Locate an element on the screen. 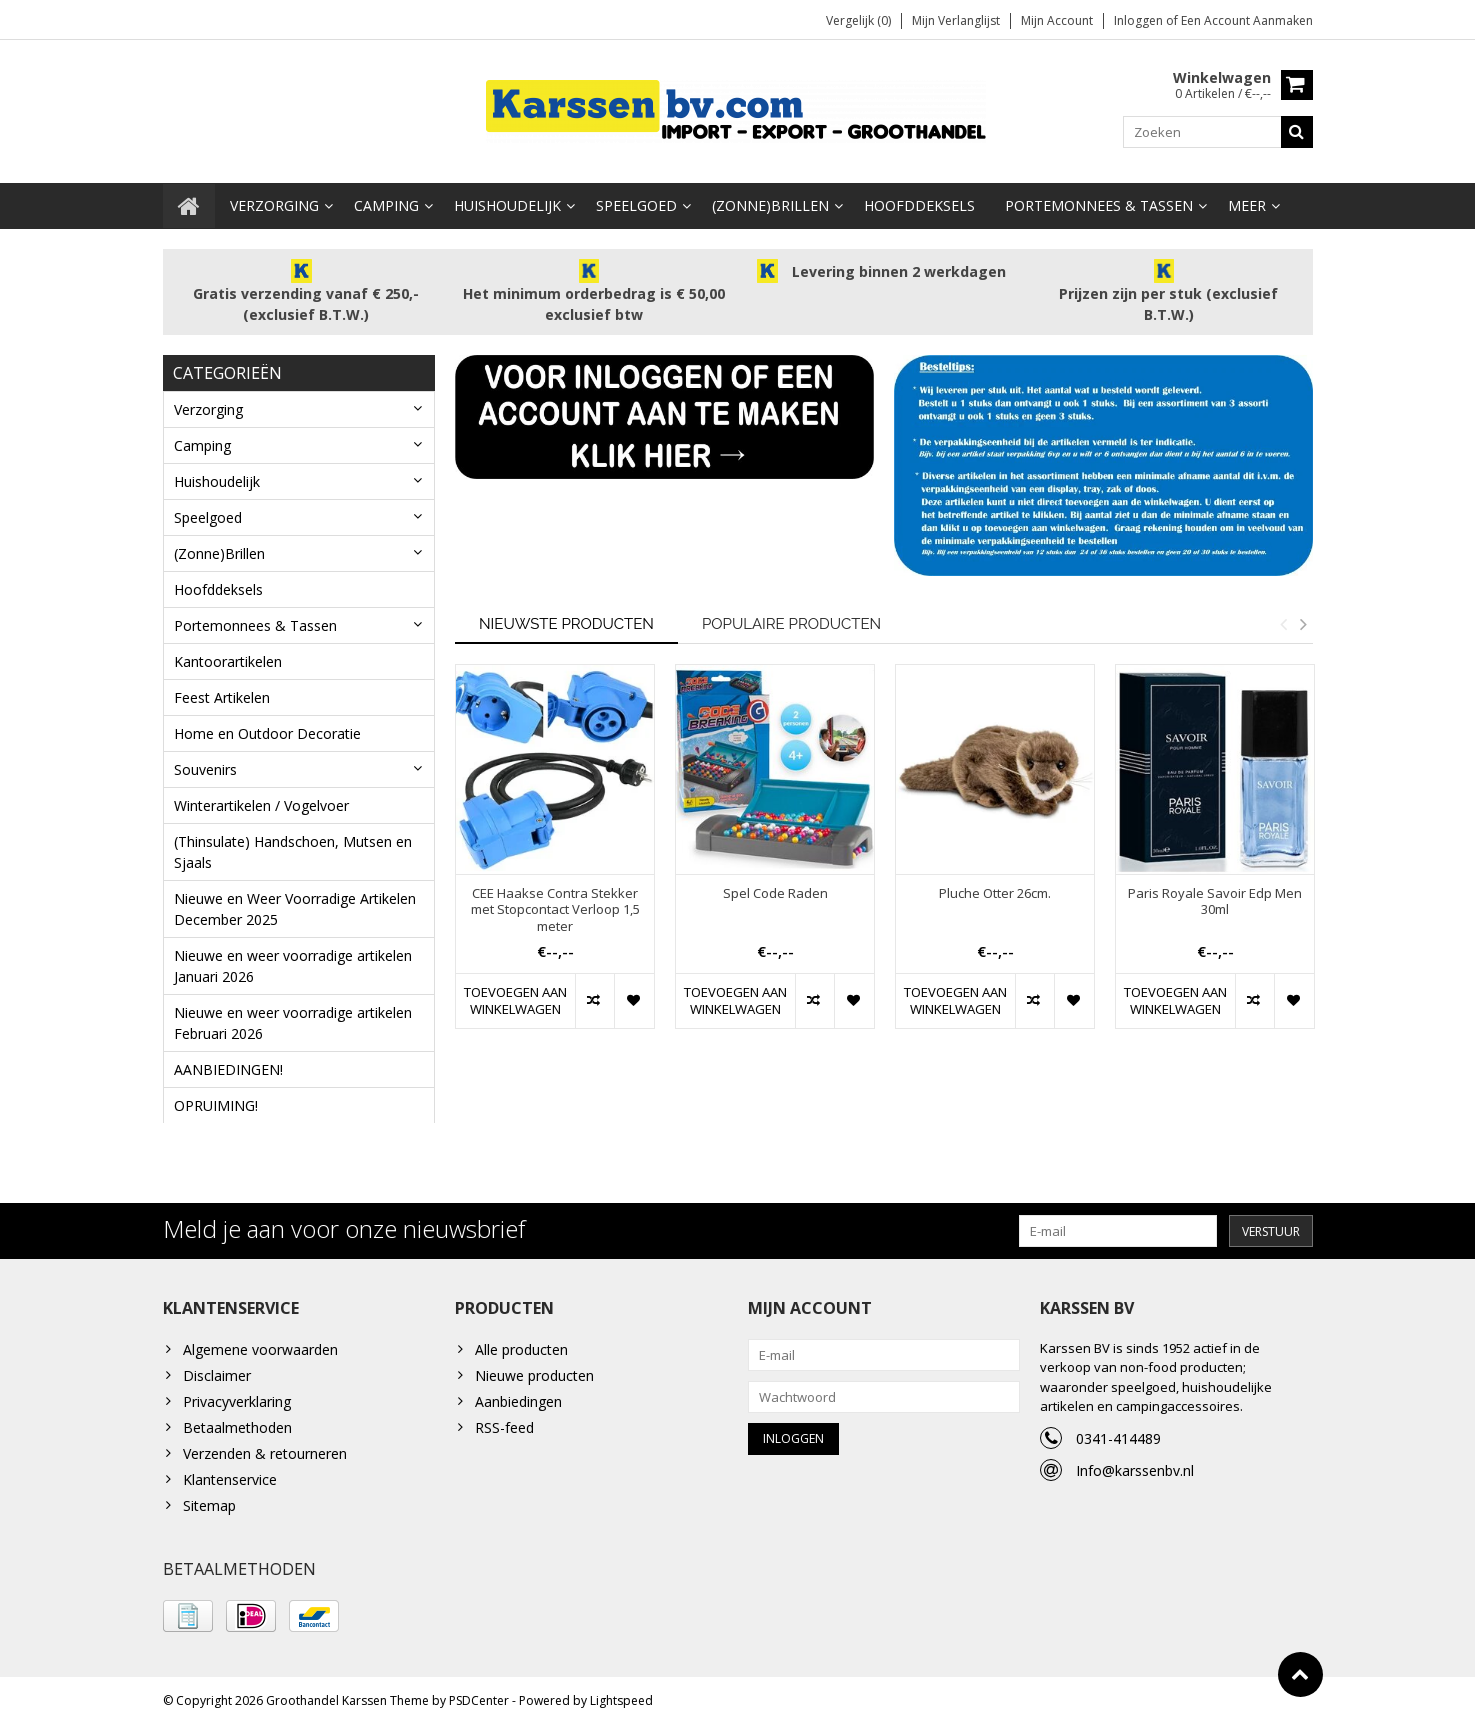 The width and height of the screenshot is (1475, 1722). Verzorging is located at coordinates (274, 200).